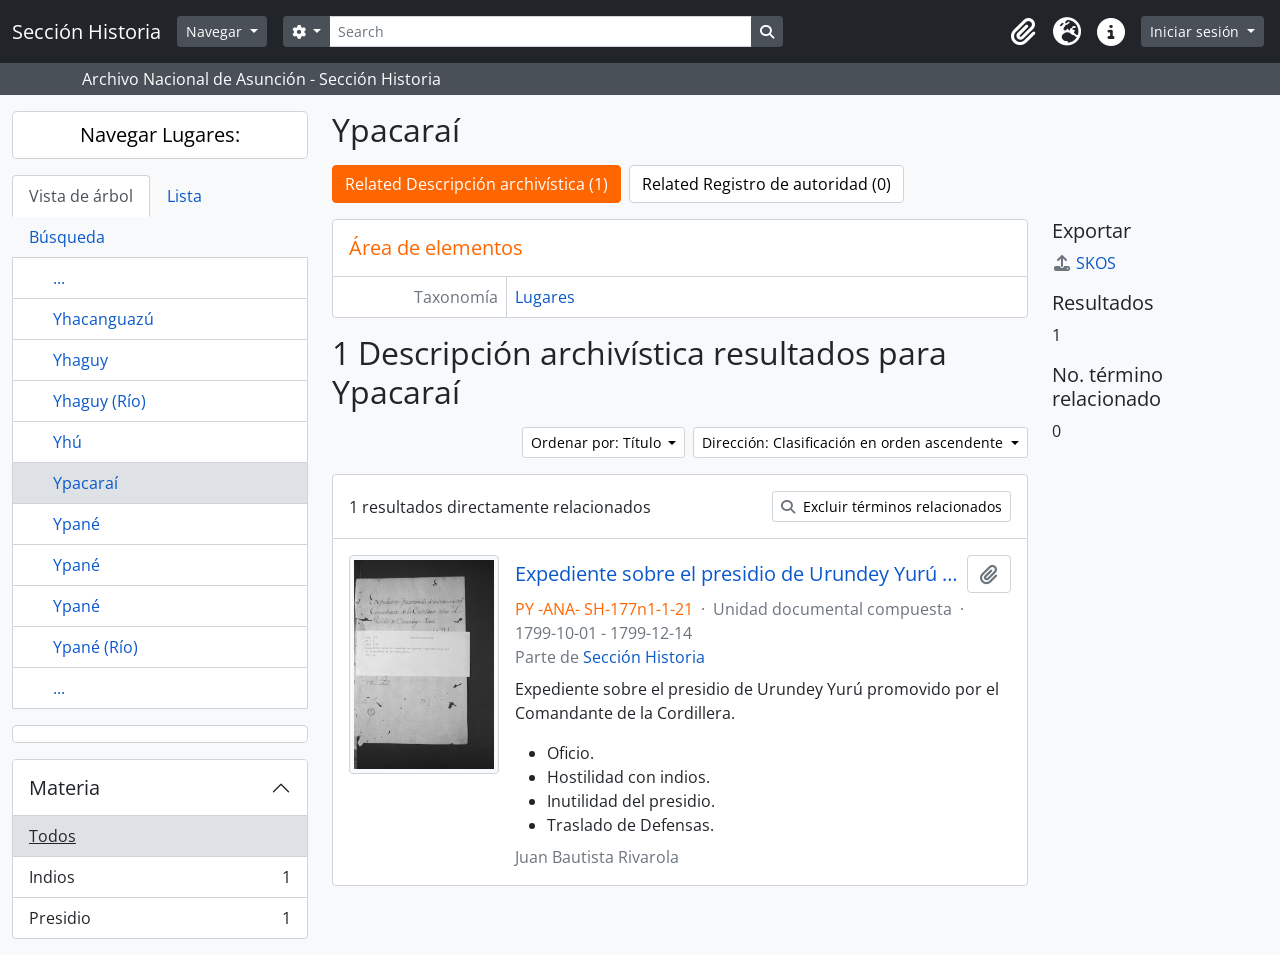 The width and height of the screenshot is (1280, 955). What do you see at coordinates (85, 483) in the screenshot?
I see `Ypacaraí` at bounding box center [85, 483].